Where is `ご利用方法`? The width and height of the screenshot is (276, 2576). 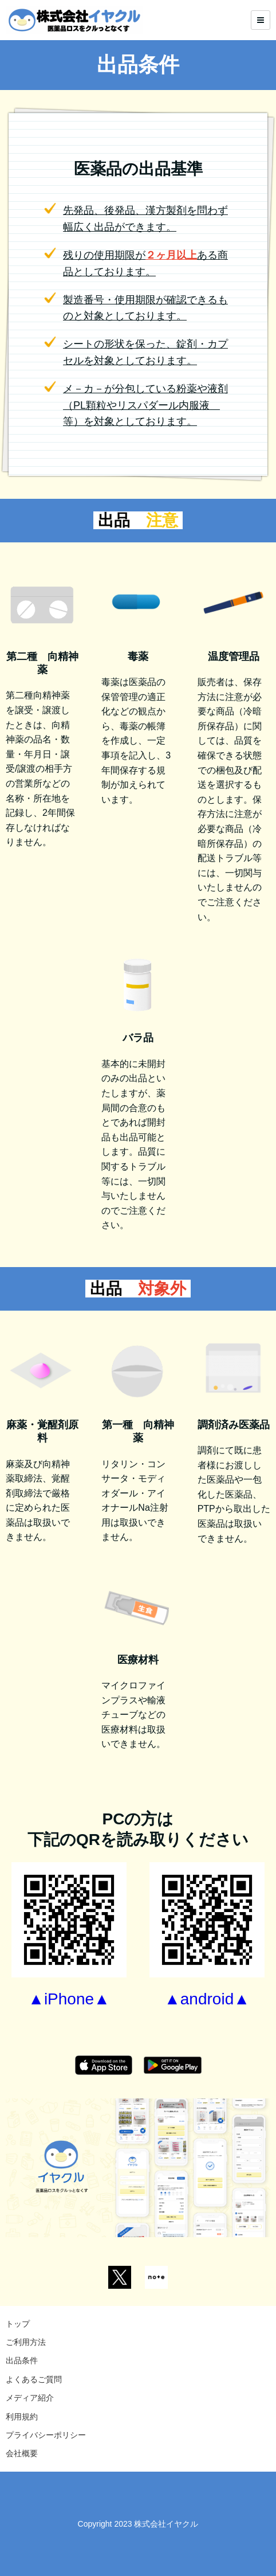
ご利用方法 is located at coordinates (26, 2342).